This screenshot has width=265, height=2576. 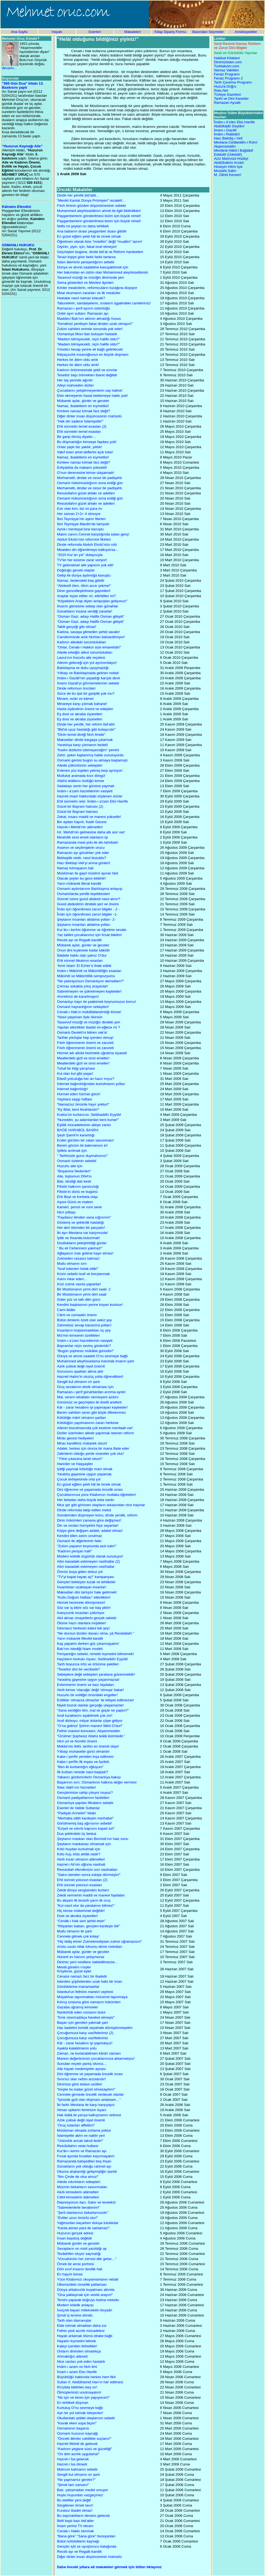 I want to click on Modern kölelik anlayışı, so click(x=75, y=2305).